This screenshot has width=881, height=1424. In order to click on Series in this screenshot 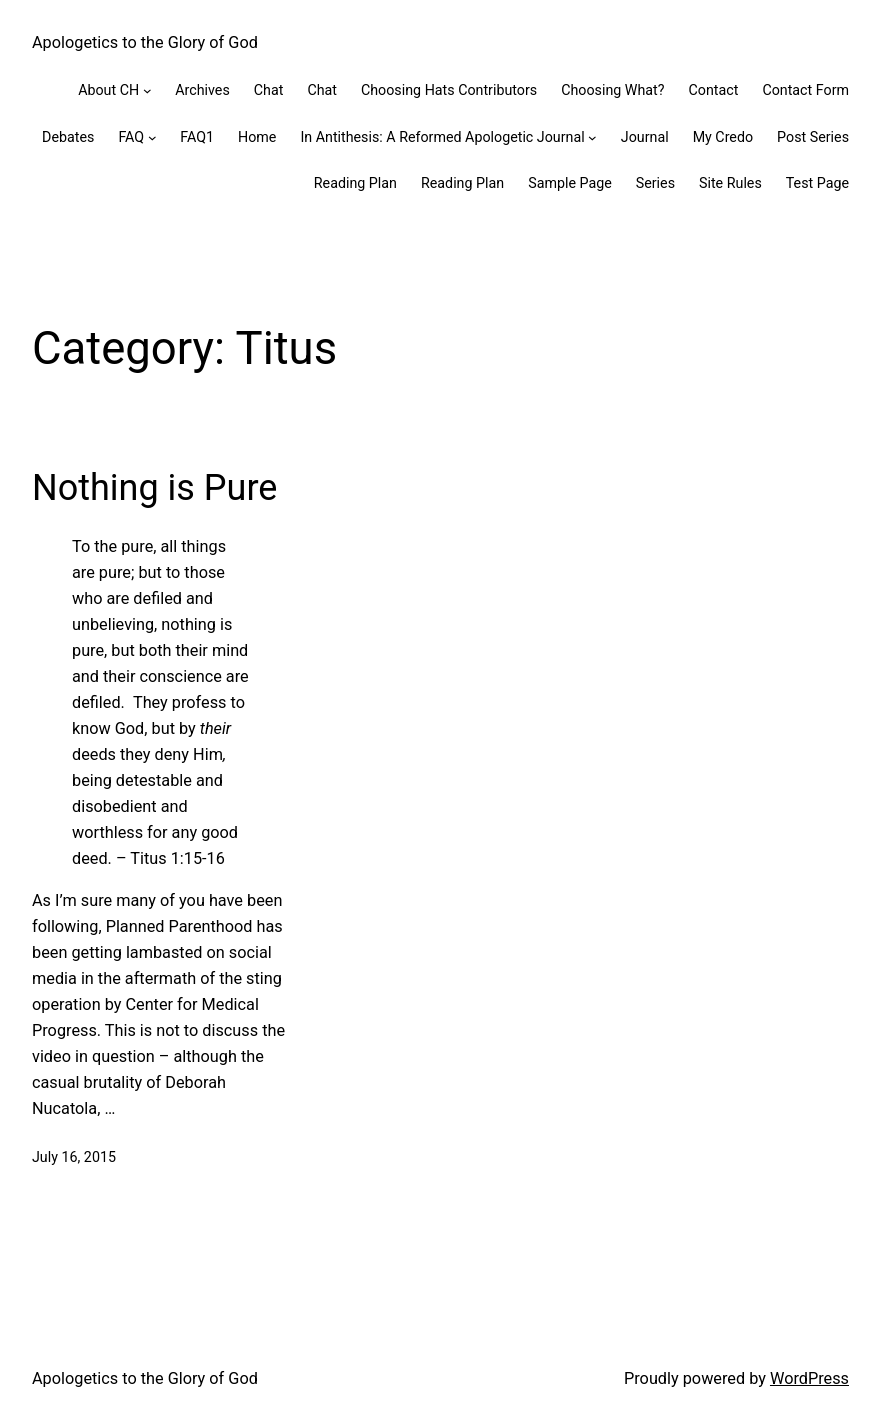, I will do `click(655, 183)`.